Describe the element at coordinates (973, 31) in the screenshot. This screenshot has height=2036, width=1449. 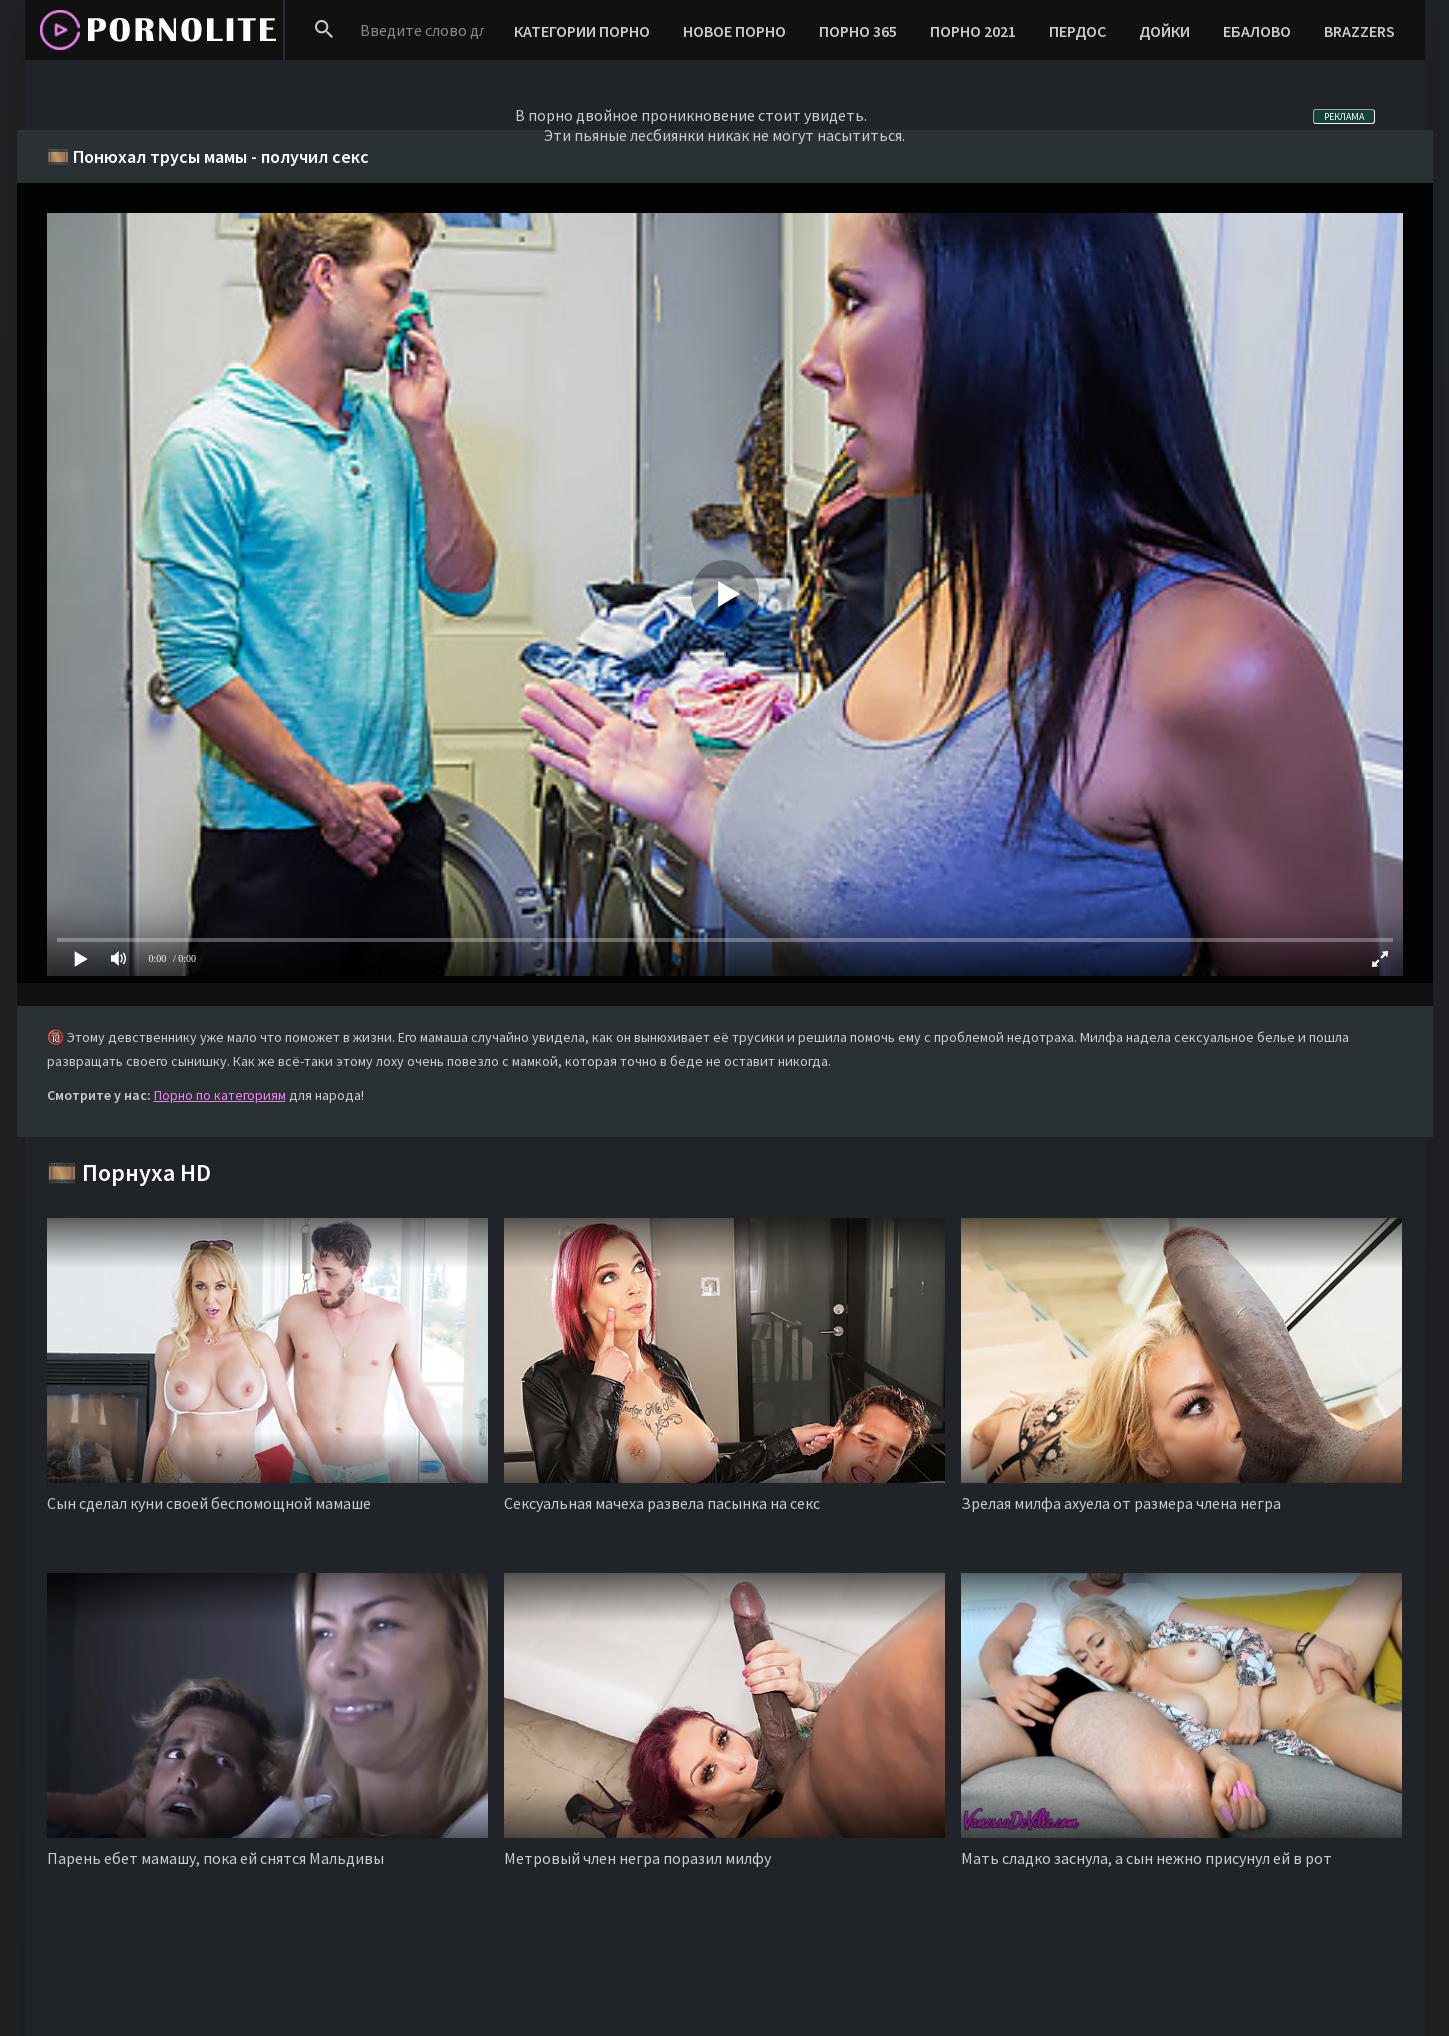
I see `ПОРНО 2021` at that location.